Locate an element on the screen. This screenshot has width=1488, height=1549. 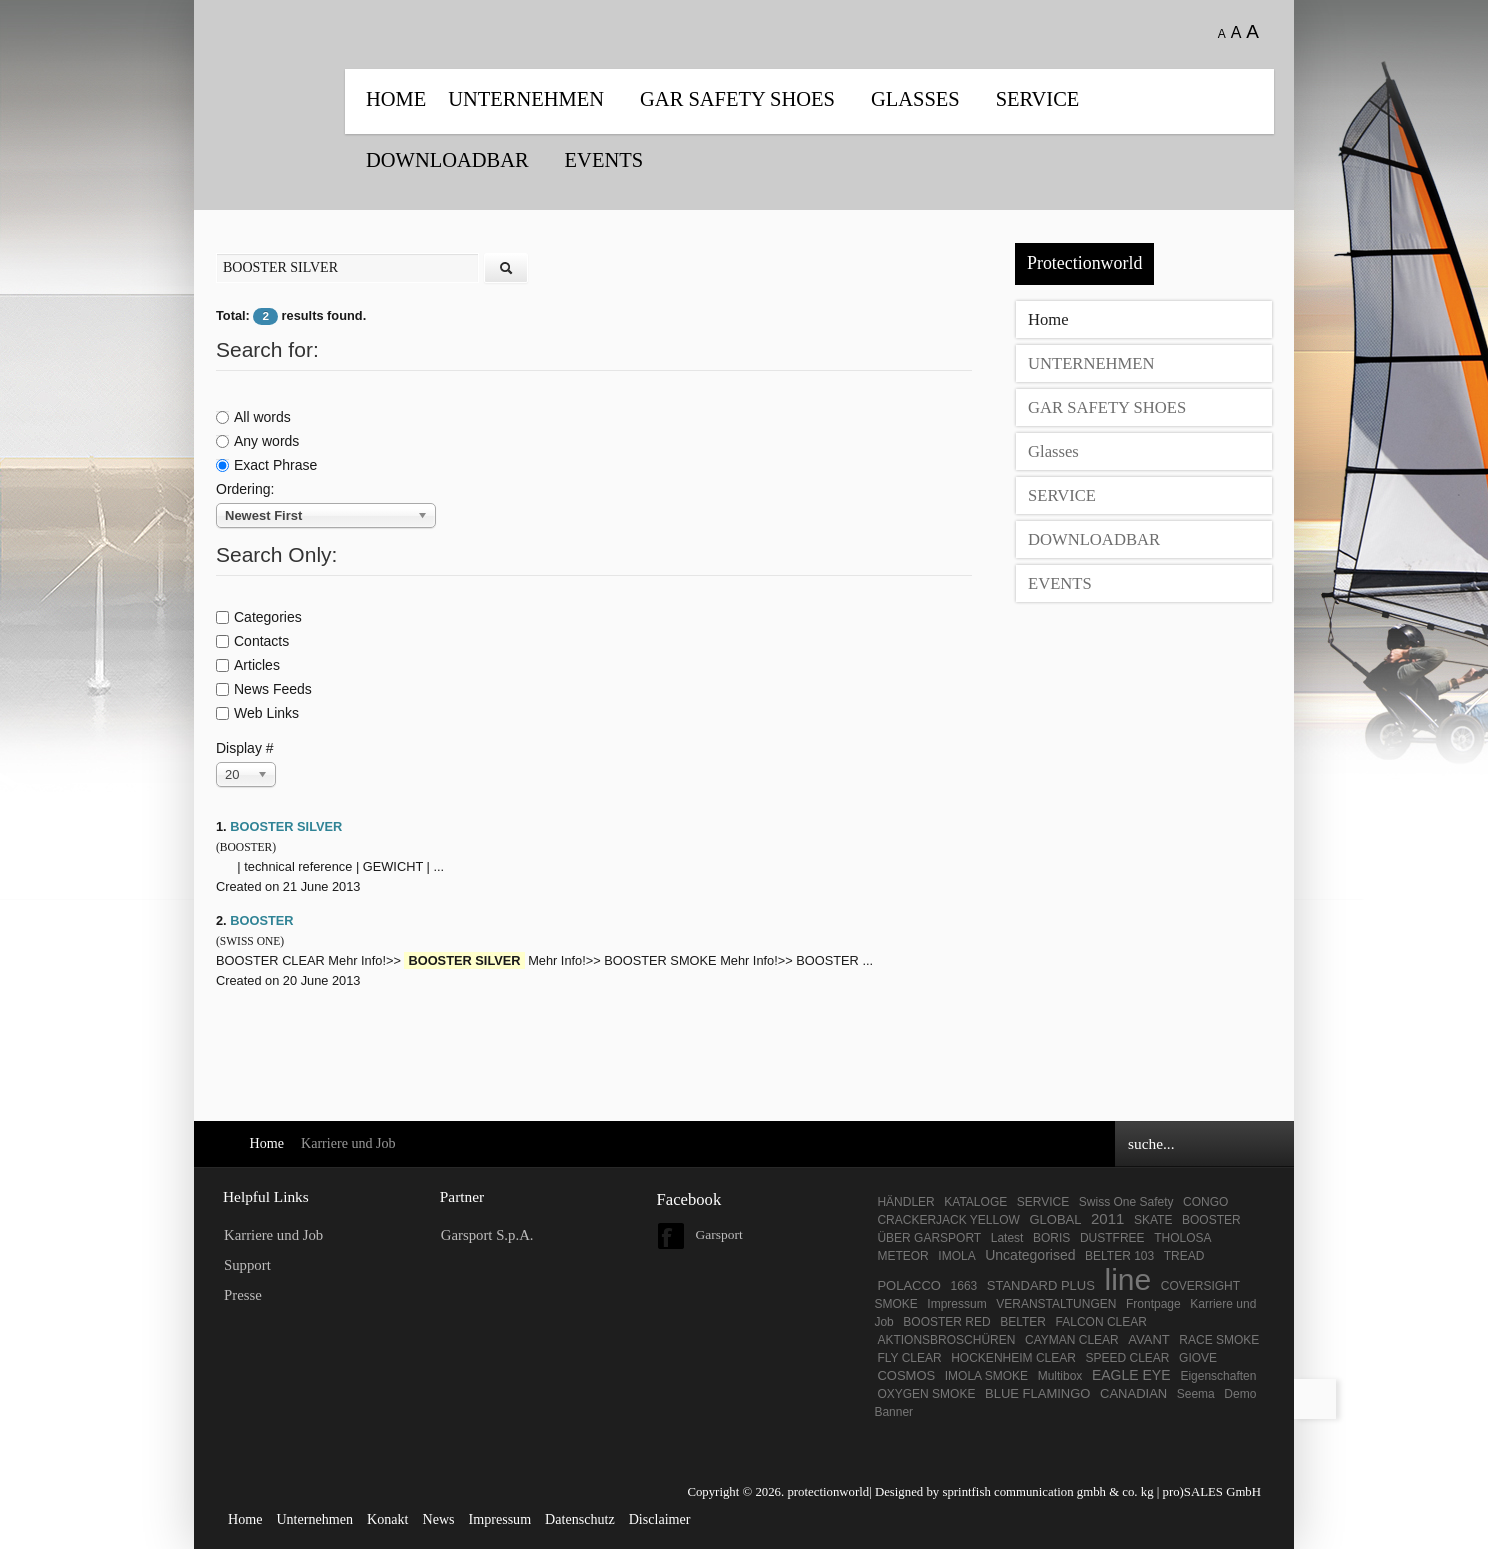
THOLOSA is located at coordinates (1182, 1238).